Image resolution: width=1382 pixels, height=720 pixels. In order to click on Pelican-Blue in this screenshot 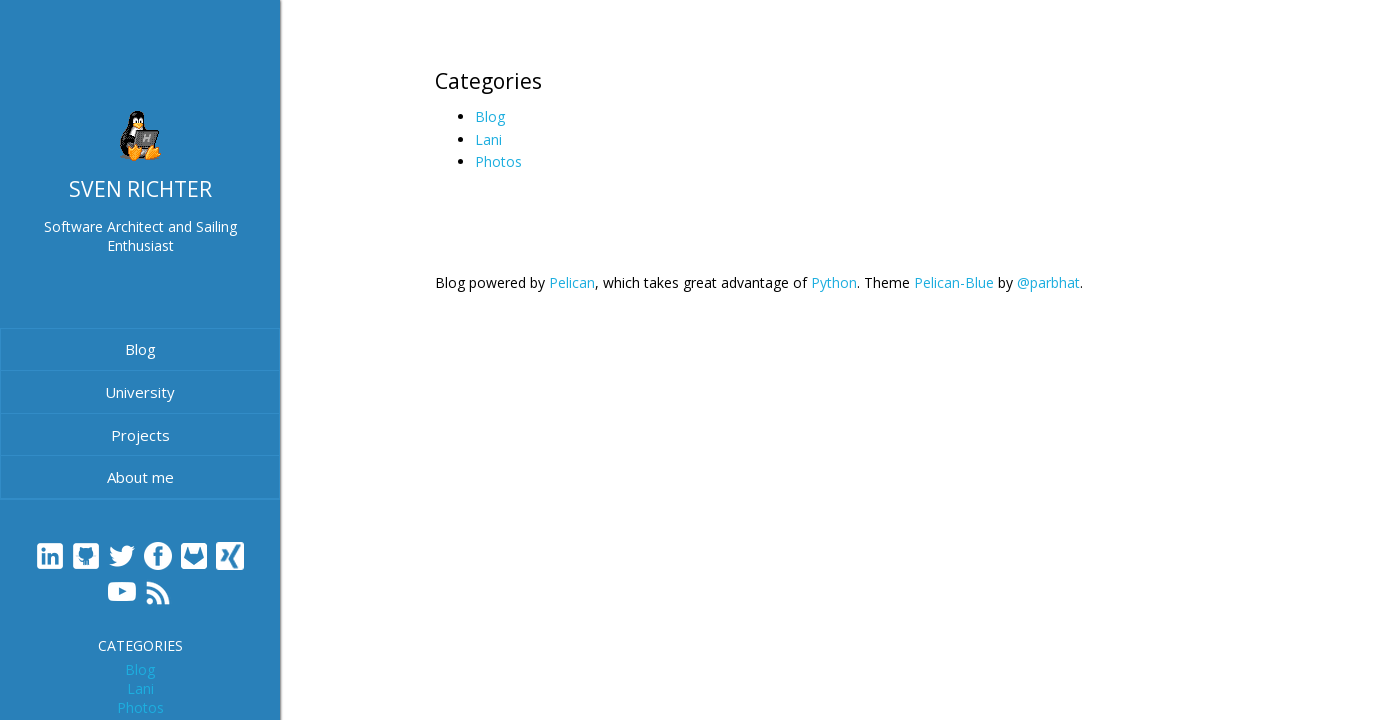, I will do `click(954, 282)`.